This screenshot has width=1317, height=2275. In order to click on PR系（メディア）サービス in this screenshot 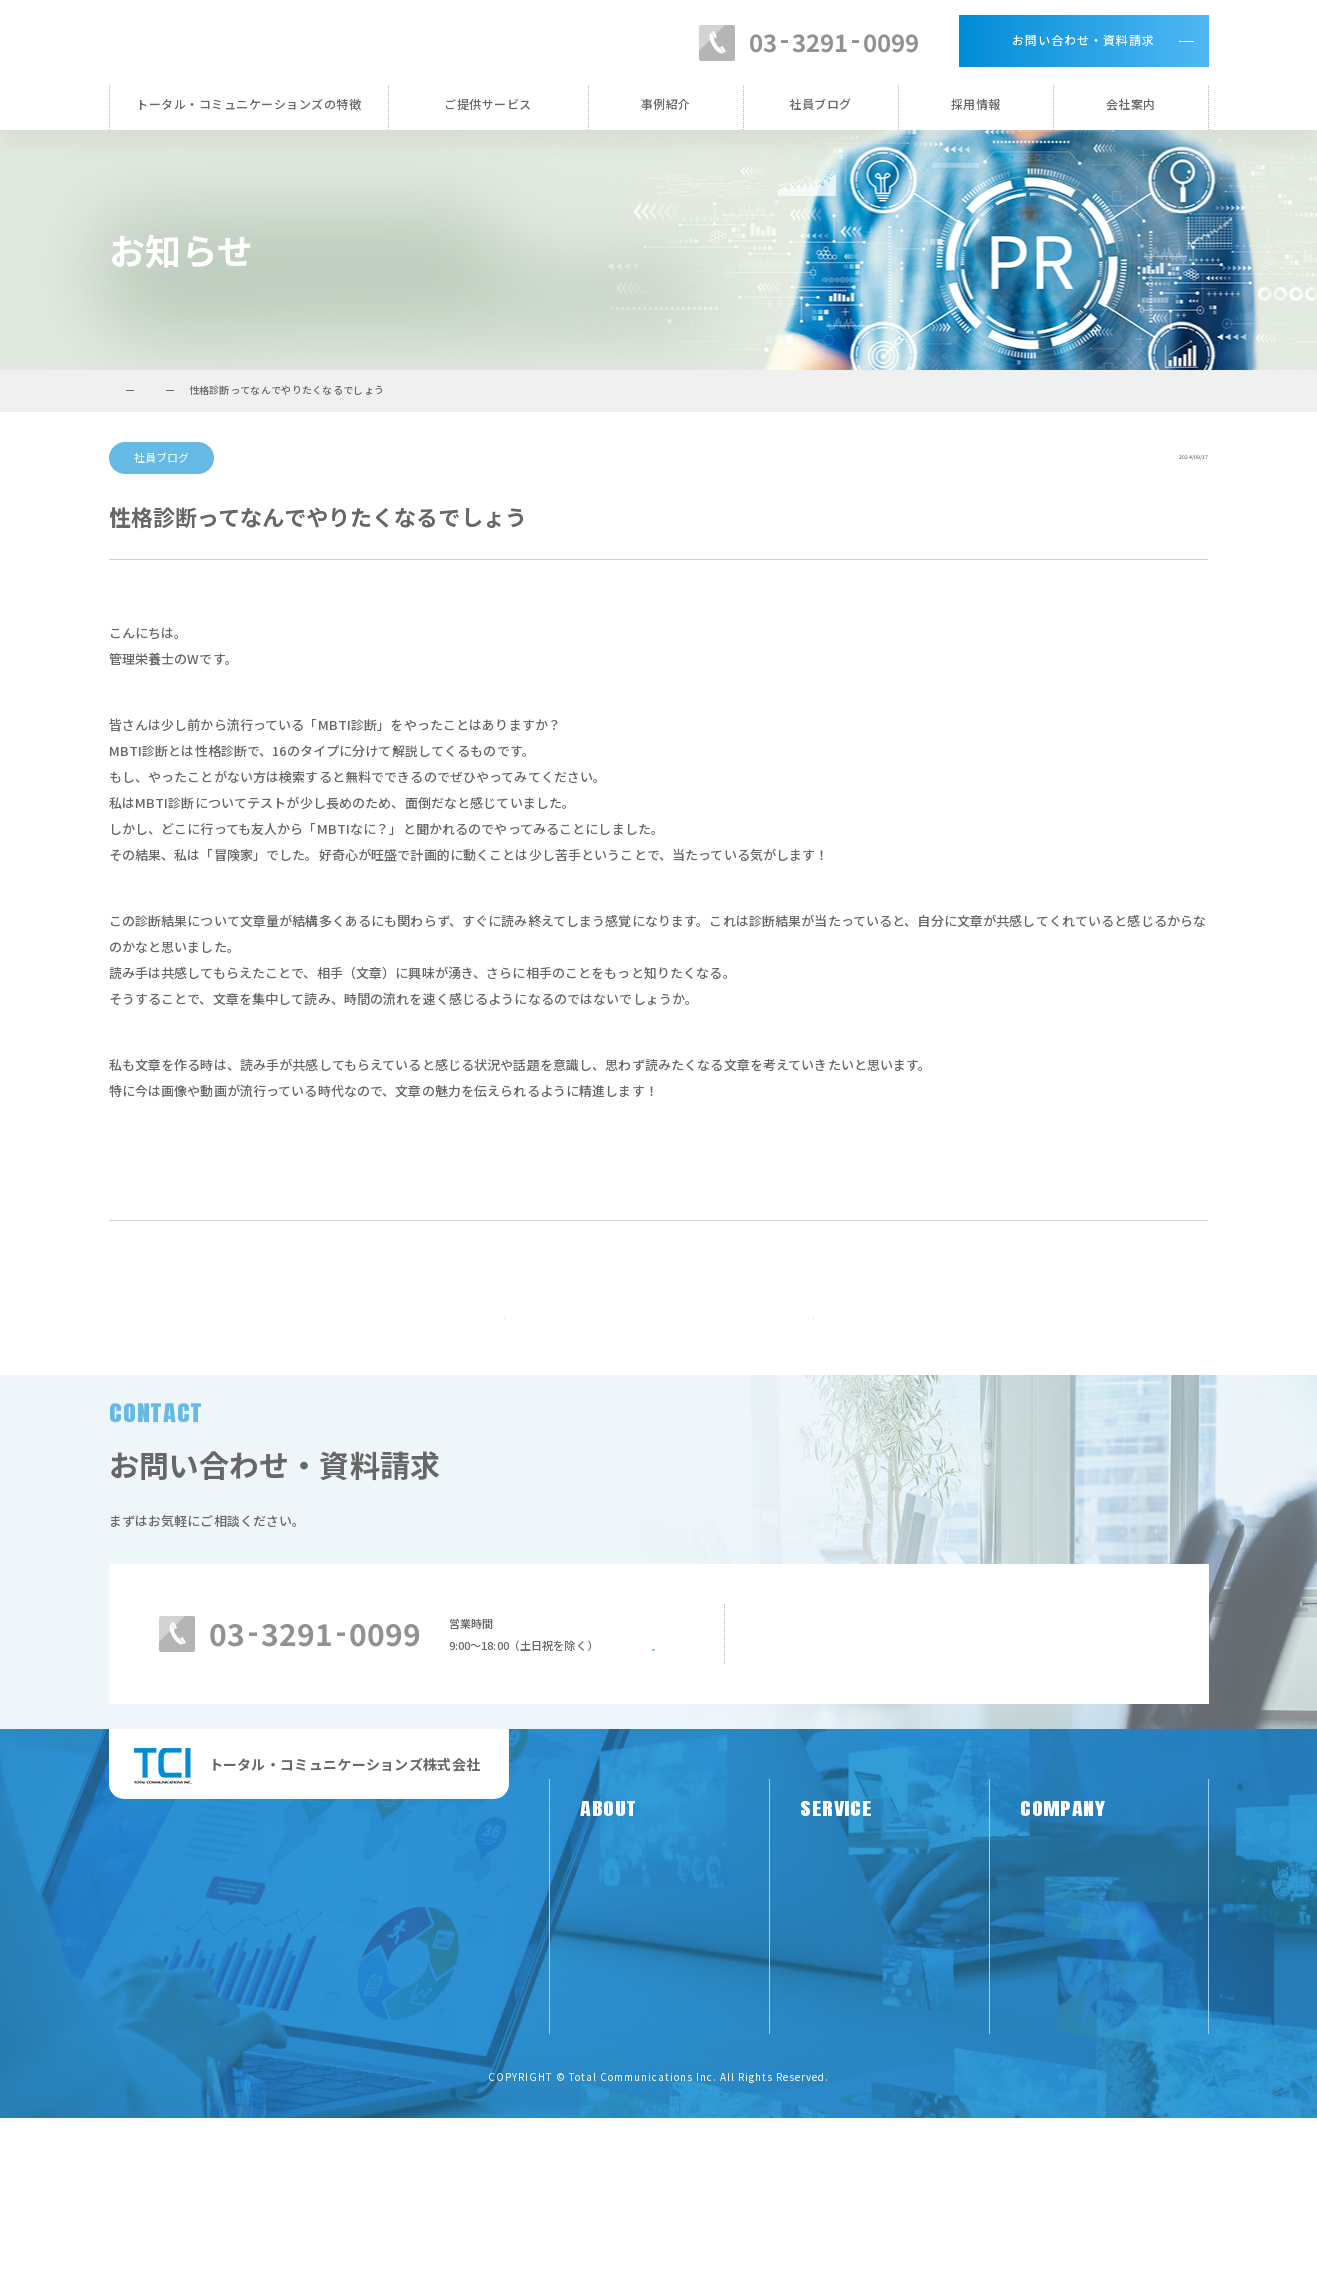, I will do `click(875, 2017)`.